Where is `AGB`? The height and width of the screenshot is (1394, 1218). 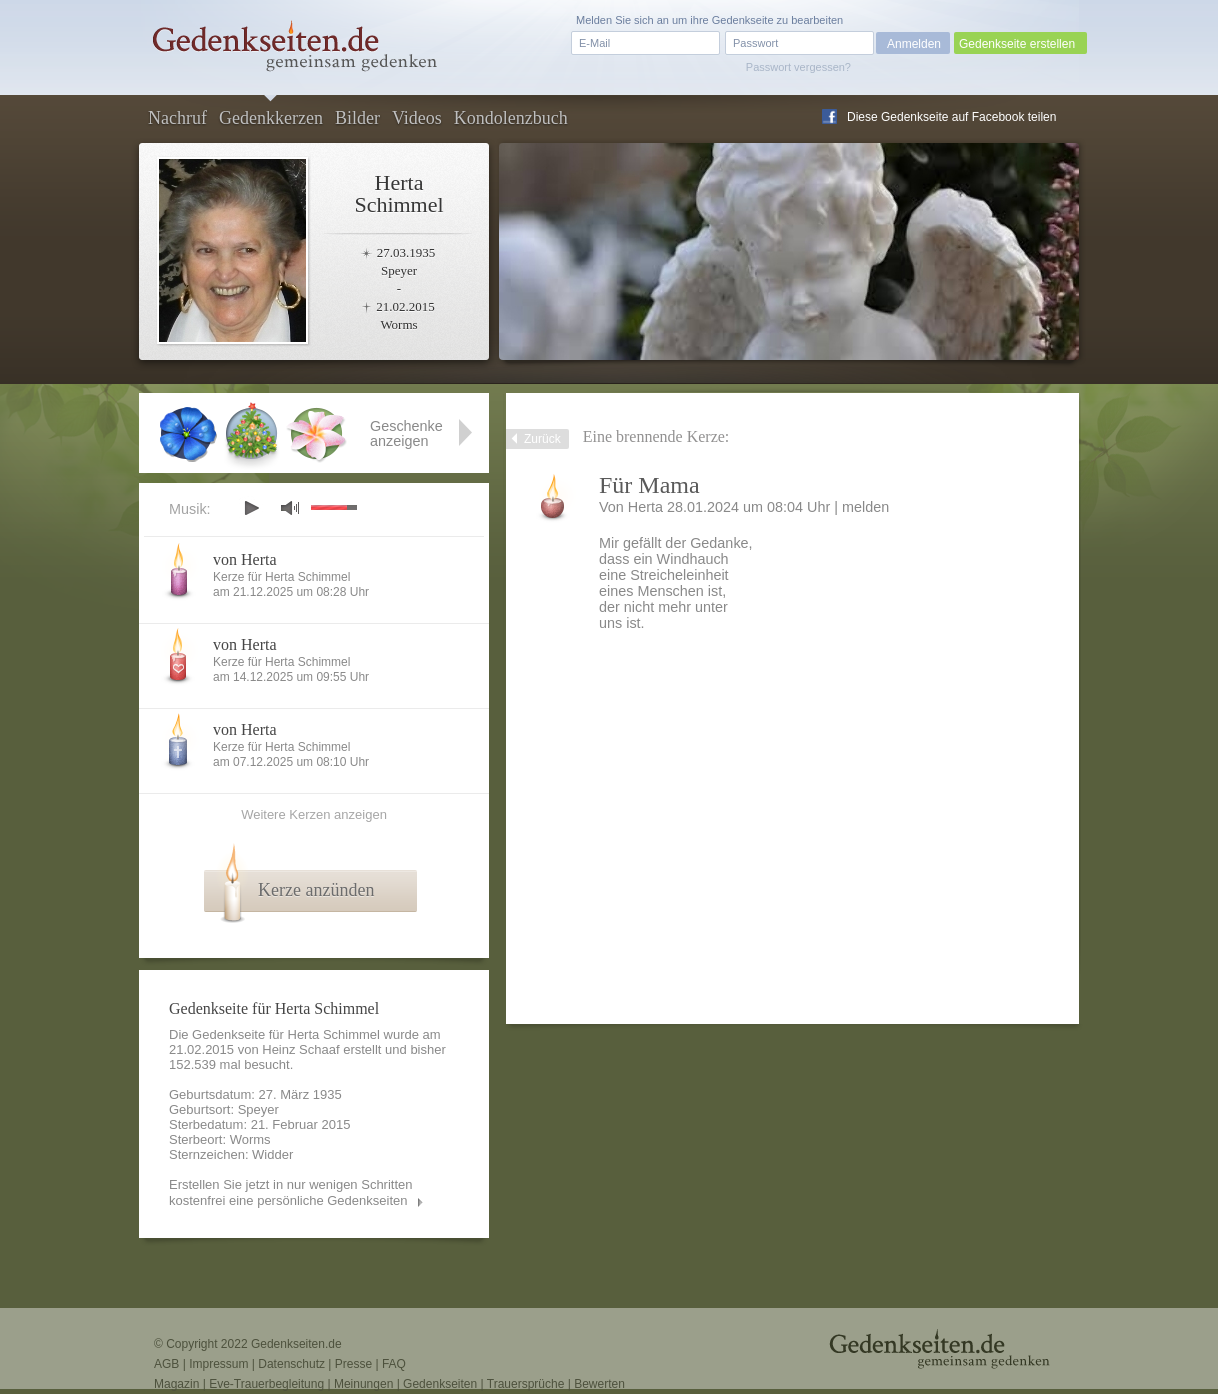 AGB is located at coordinates (166, 1364).